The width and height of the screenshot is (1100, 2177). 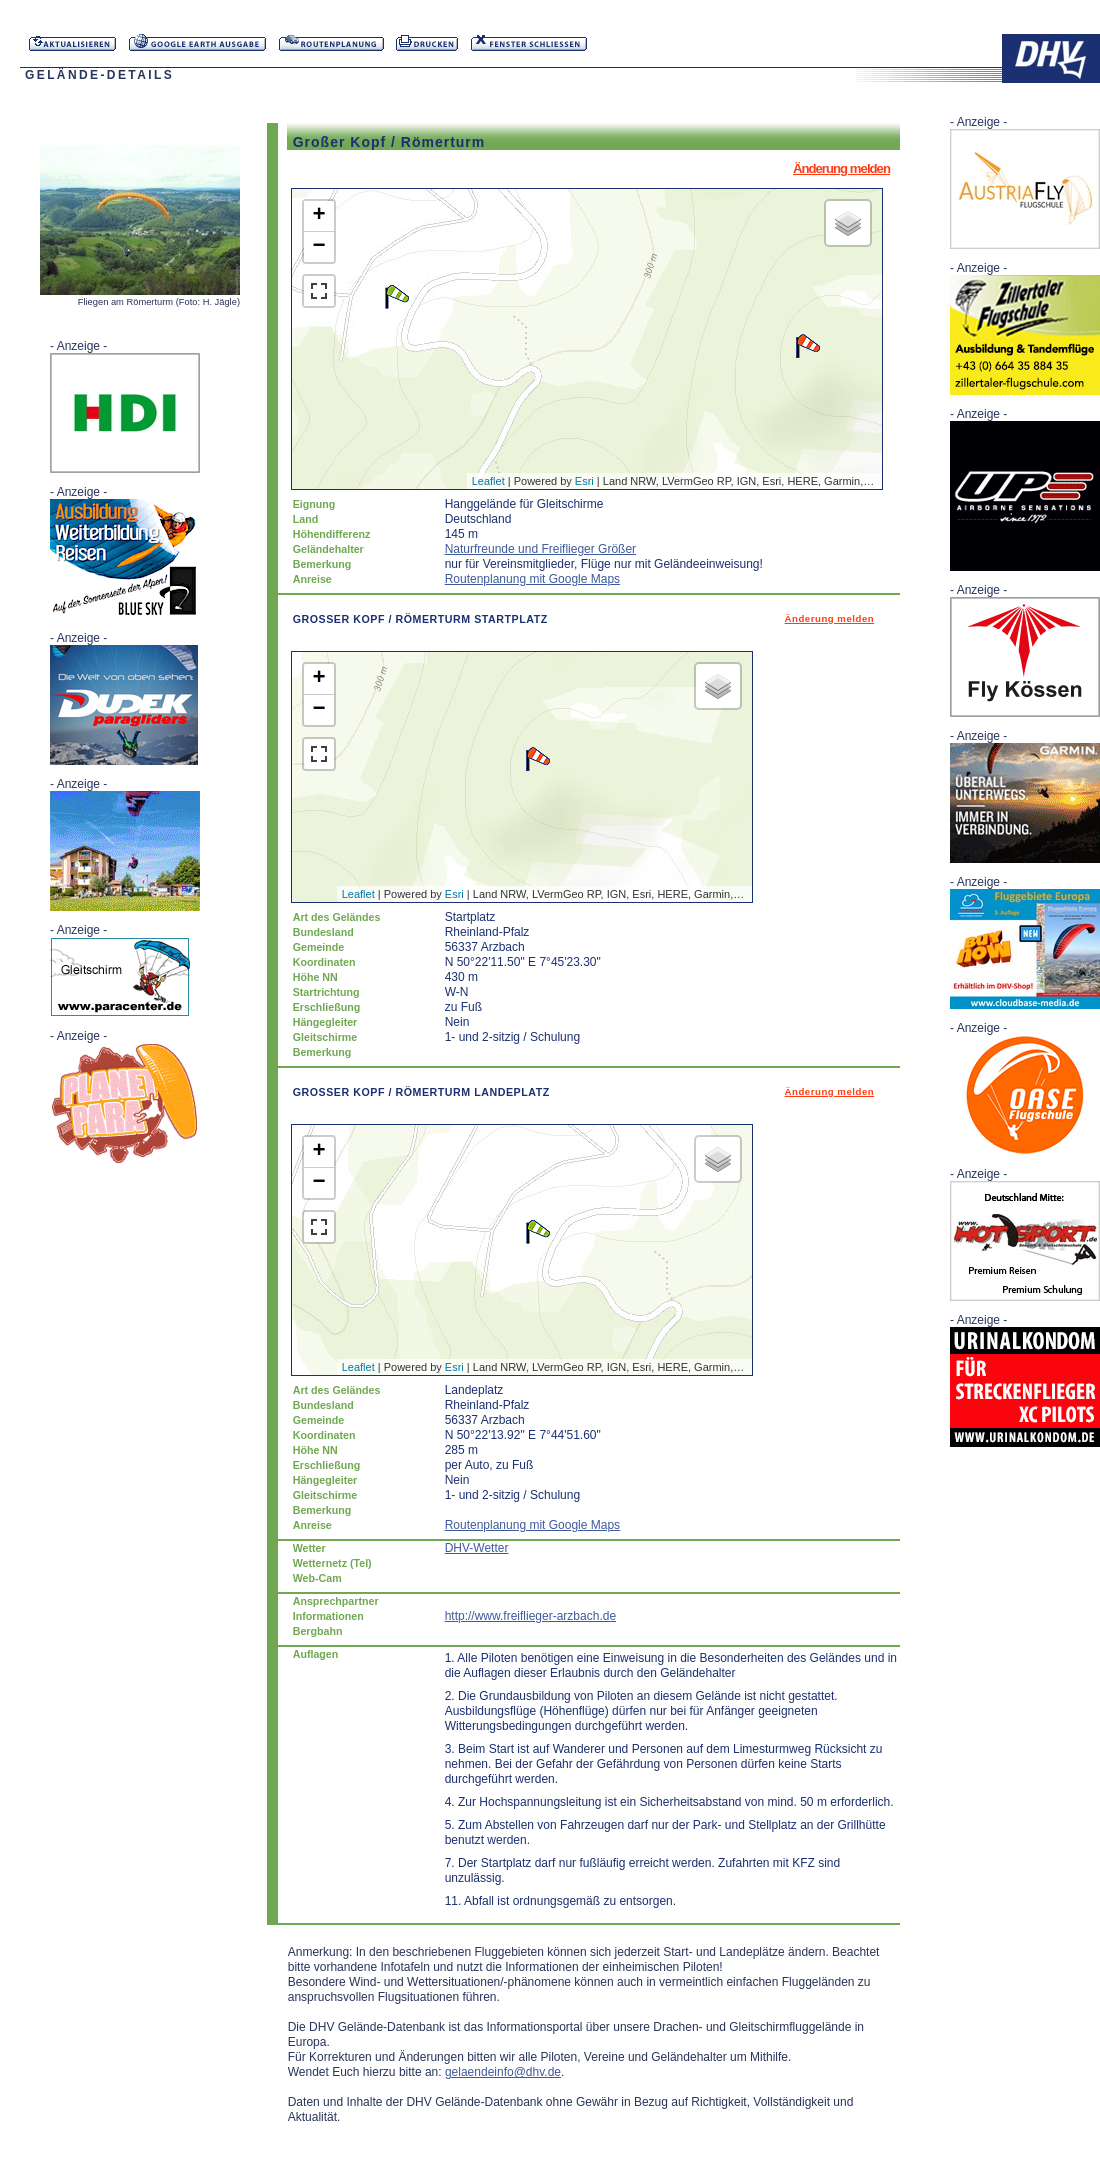 What do you see at coordinates (841, 168) in the screenshot?
I see `Änderung melden` at bounding box center [841, 168].